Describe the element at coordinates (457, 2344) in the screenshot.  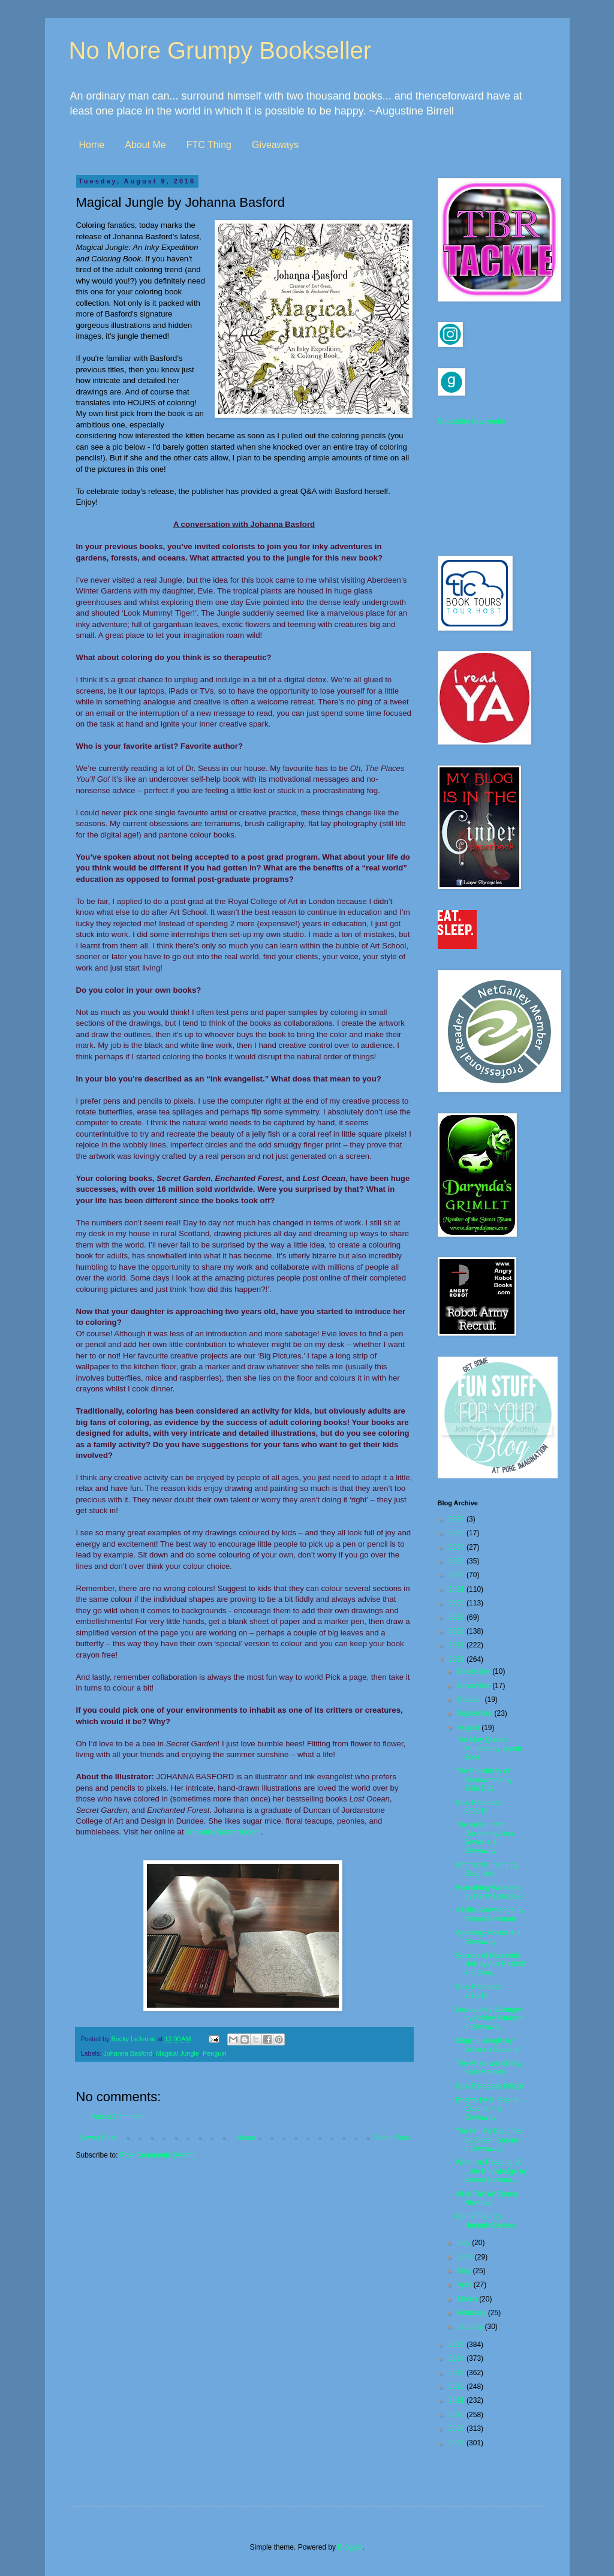
I see `2015` at that location.